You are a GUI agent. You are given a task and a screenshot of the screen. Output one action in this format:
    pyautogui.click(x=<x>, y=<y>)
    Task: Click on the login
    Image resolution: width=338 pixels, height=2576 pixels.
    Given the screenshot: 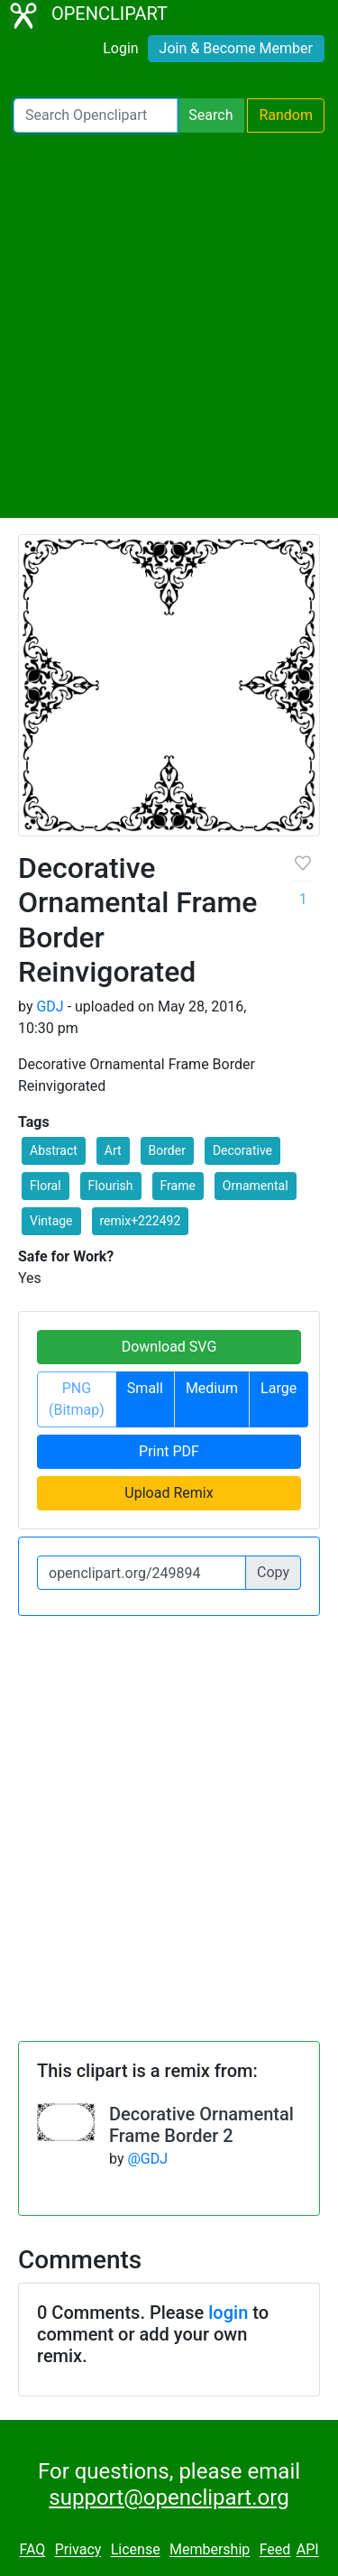 What is the action you would take?
    pyautogui.click(x=228, y=2312)
    